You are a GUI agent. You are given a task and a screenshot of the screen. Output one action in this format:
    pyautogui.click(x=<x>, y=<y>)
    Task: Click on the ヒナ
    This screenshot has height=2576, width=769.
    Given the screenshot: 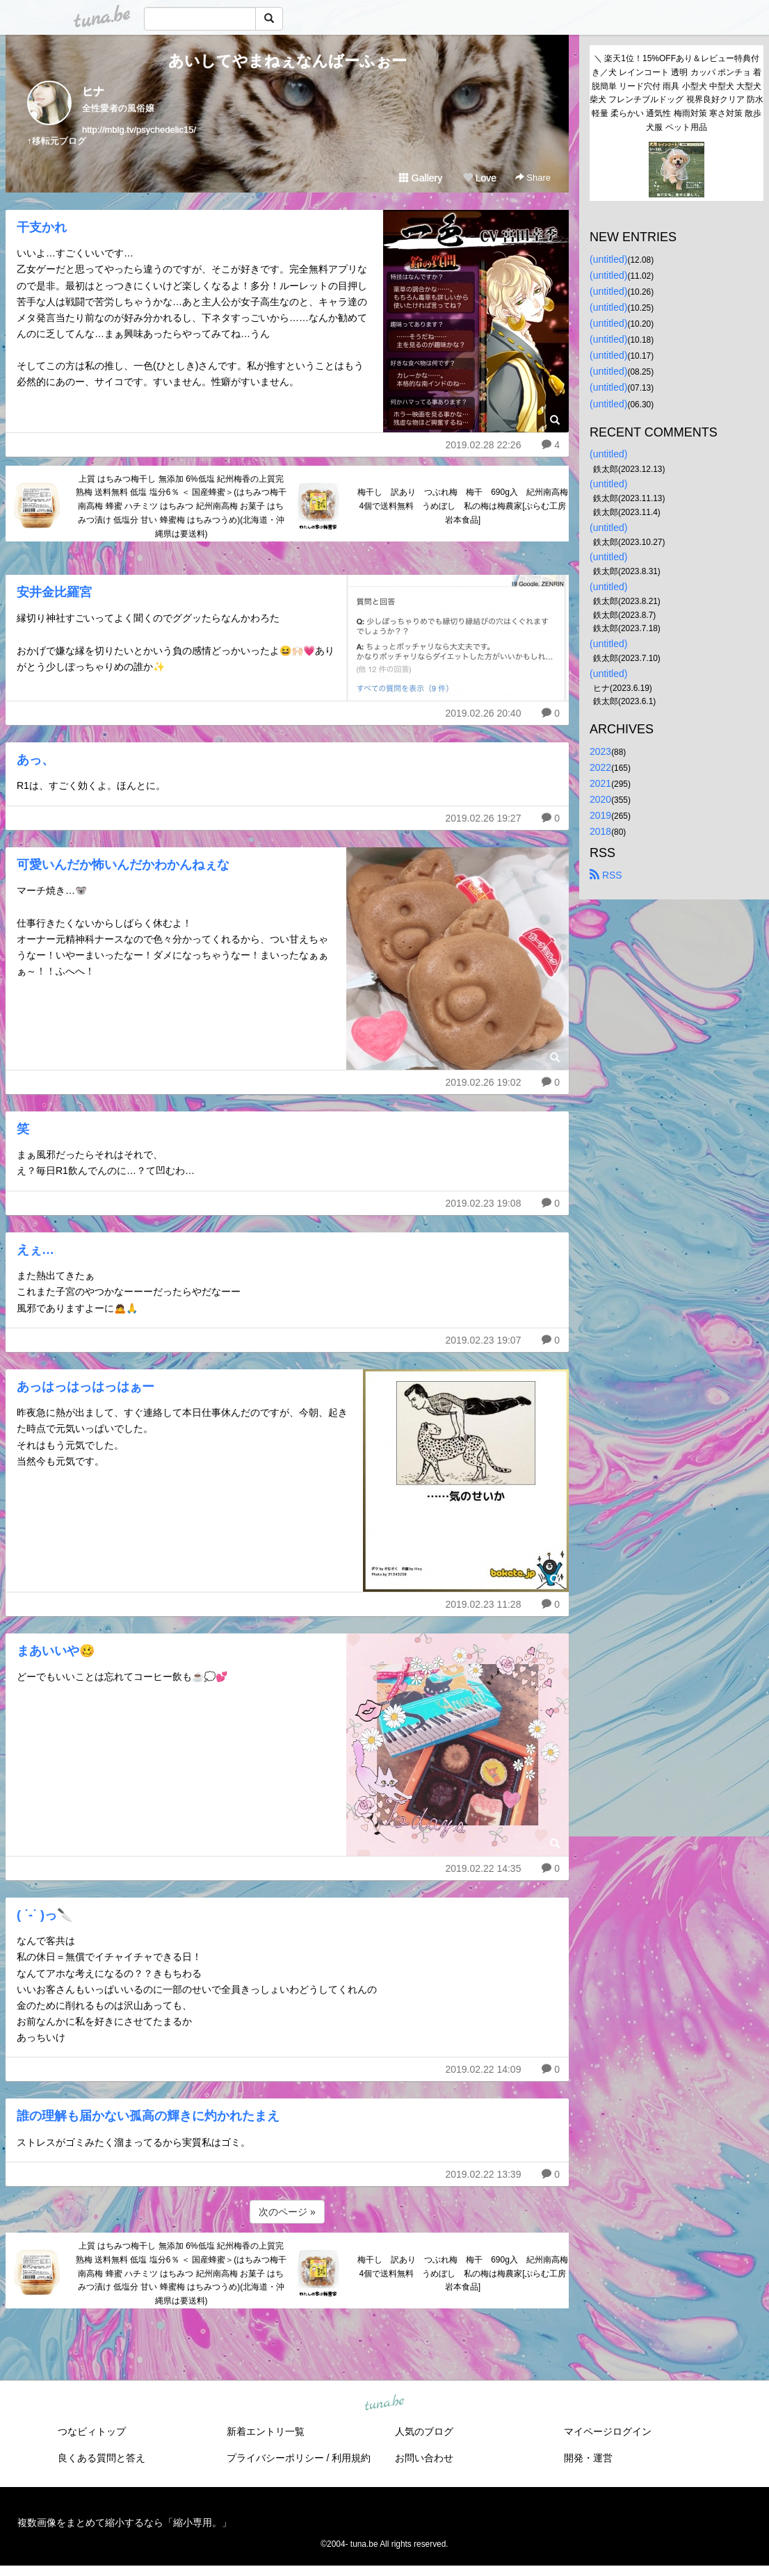 What is the action you would take?
    pyautogui.click(x=93, y=91)
    